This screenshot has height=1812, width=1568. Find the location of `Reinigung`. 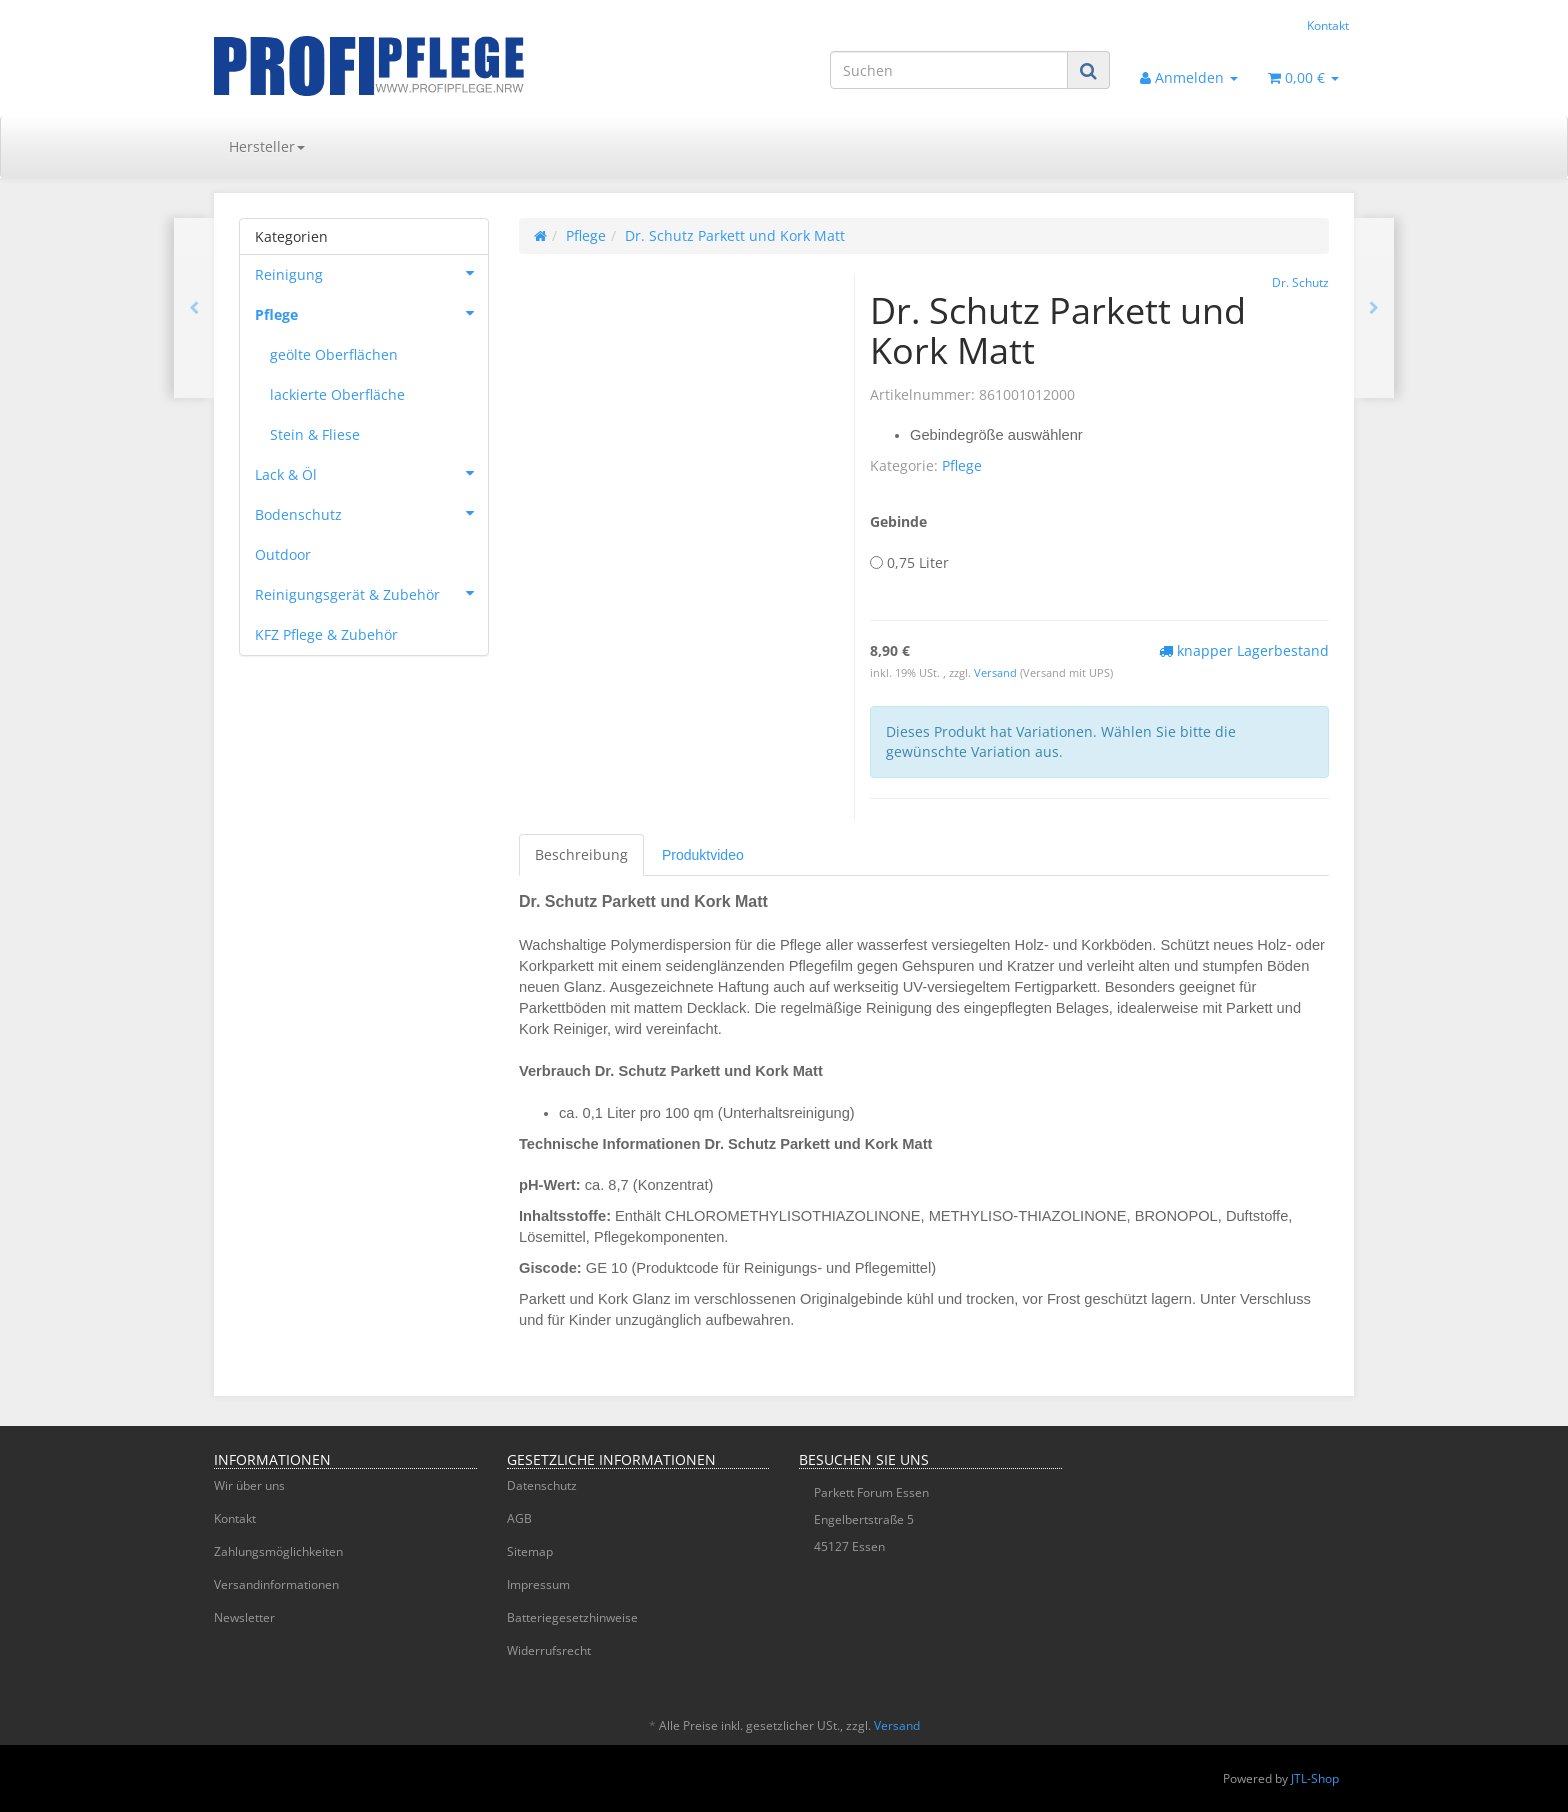

Reinigung is located at coordinates (371, 273).